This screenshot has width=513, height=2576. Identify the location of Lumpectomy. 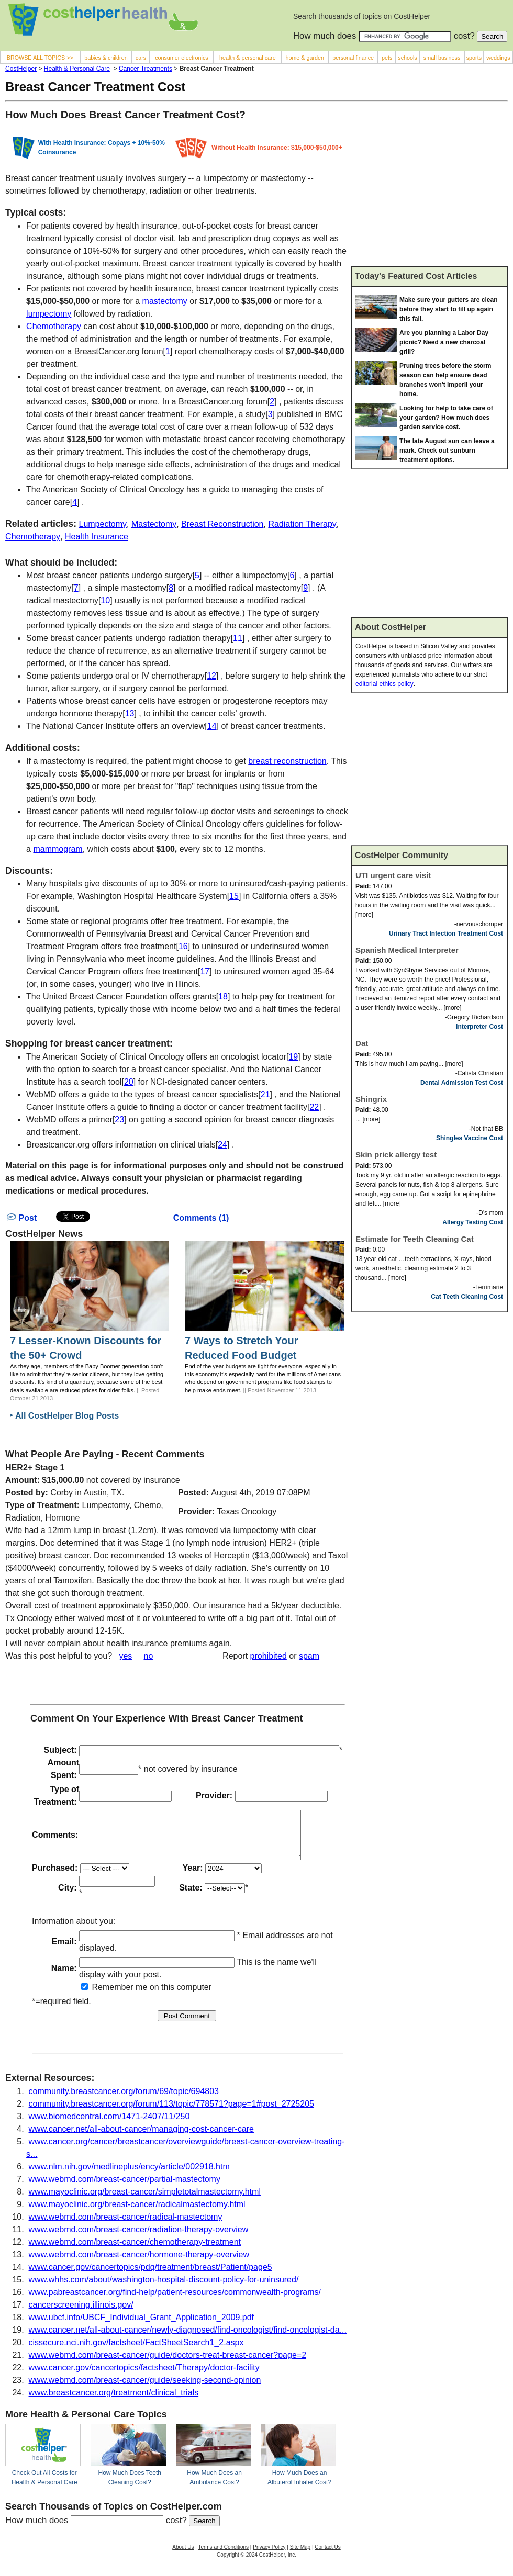
(103, 524).